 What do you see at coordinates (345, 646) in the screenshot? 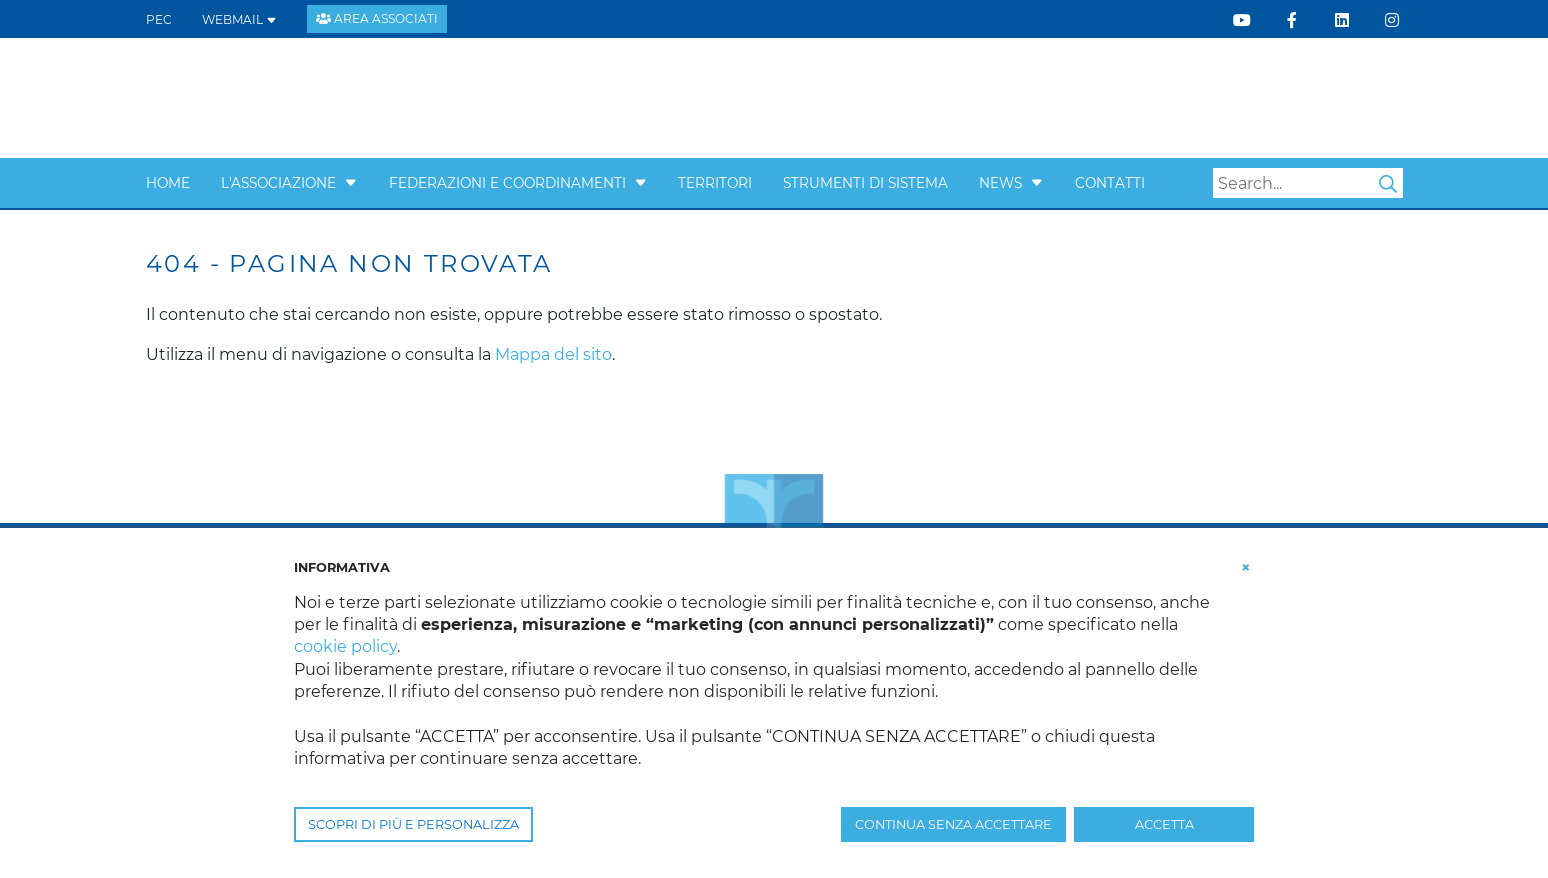
I see `cookie policy [button]` at bounding box center [345, 646].